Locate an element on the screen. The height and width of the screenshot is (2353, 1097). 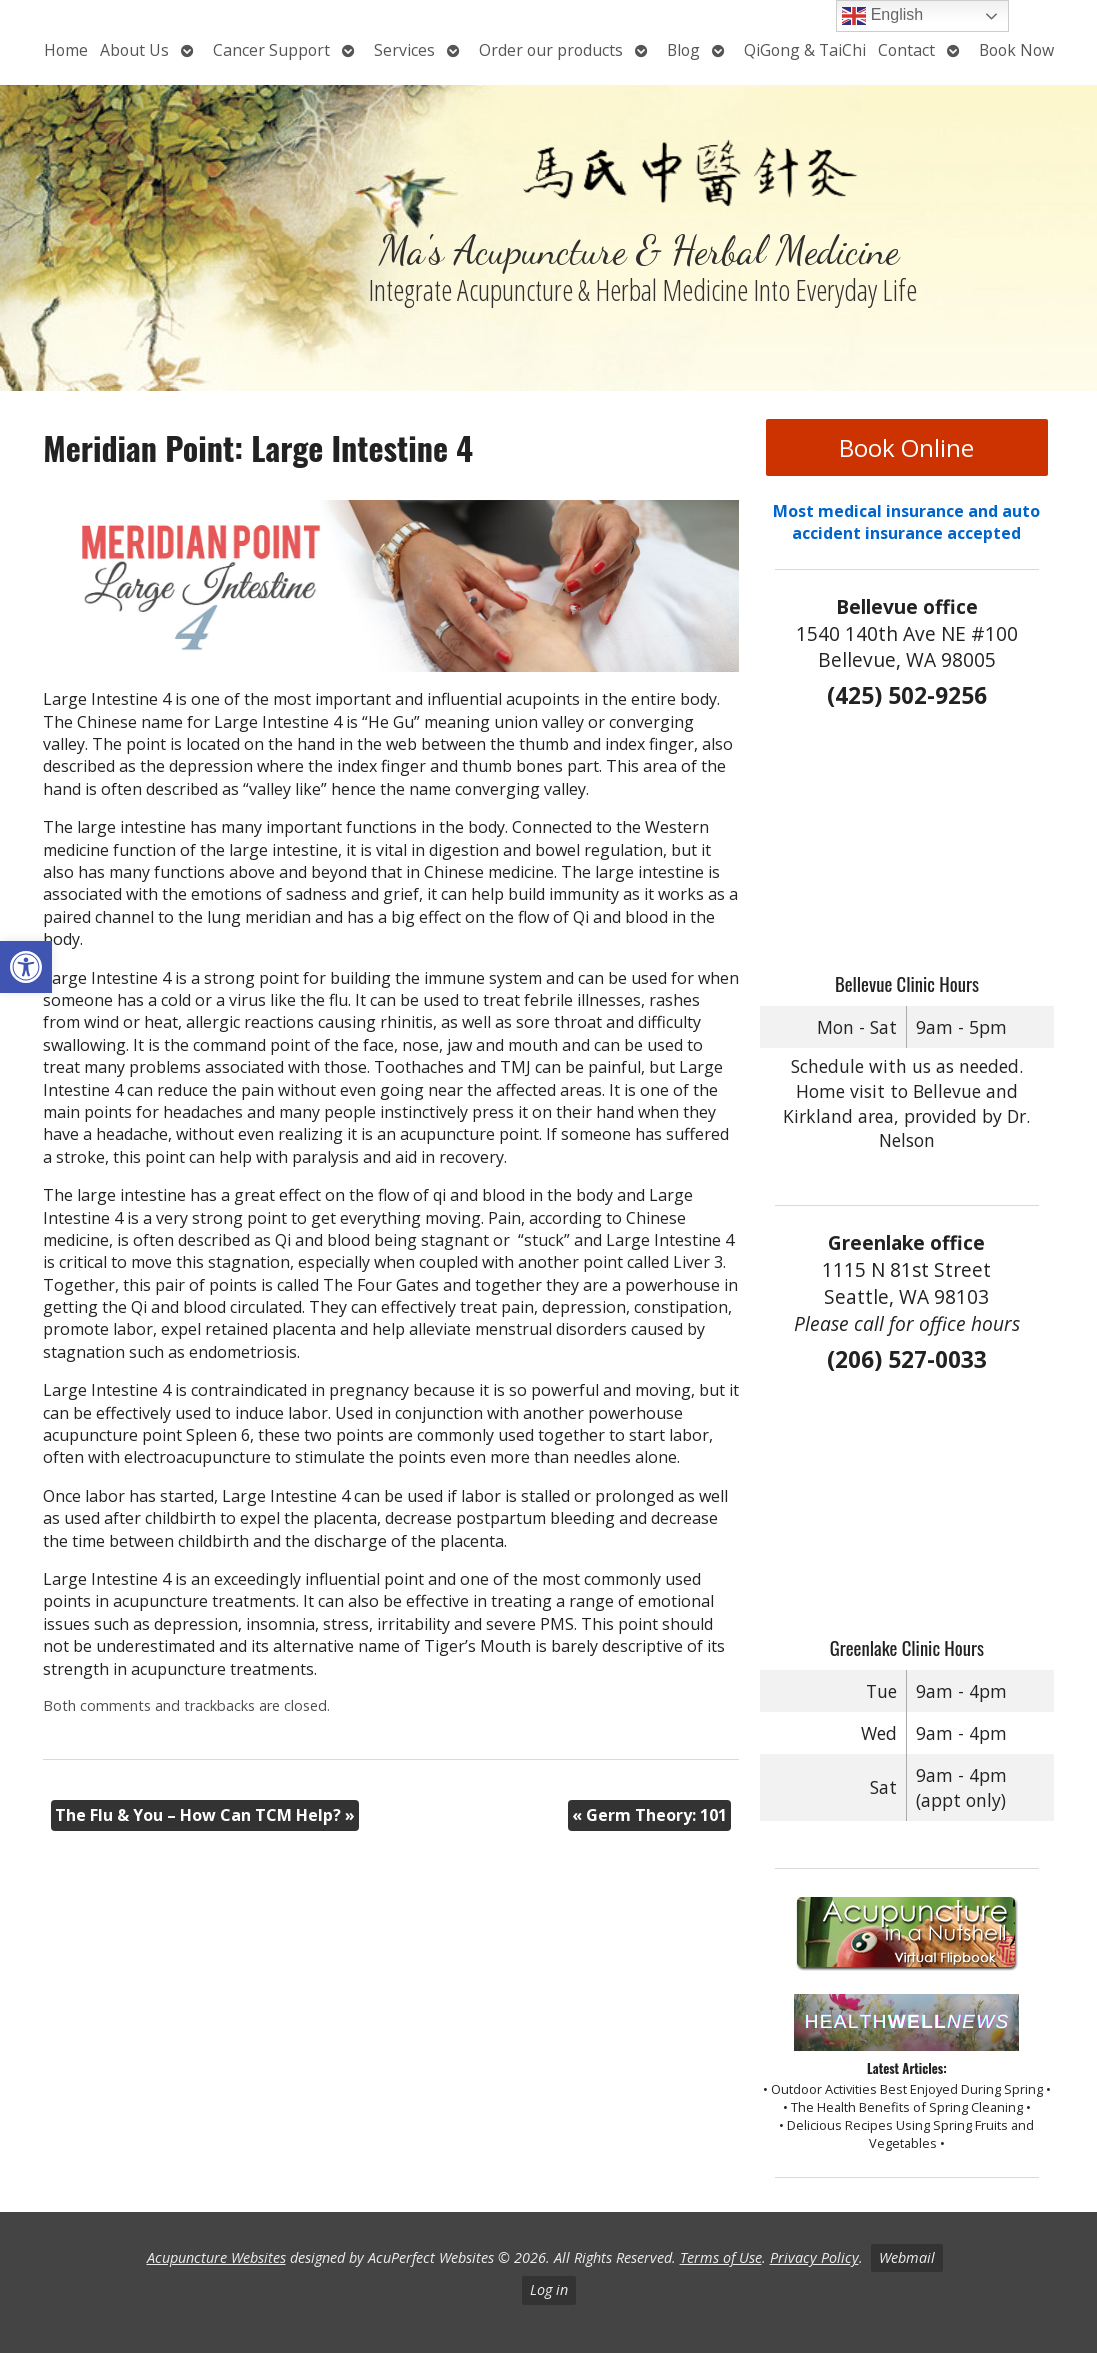
The Flu & You – How Can TCM Help? is located at coordinates (205, 1815).